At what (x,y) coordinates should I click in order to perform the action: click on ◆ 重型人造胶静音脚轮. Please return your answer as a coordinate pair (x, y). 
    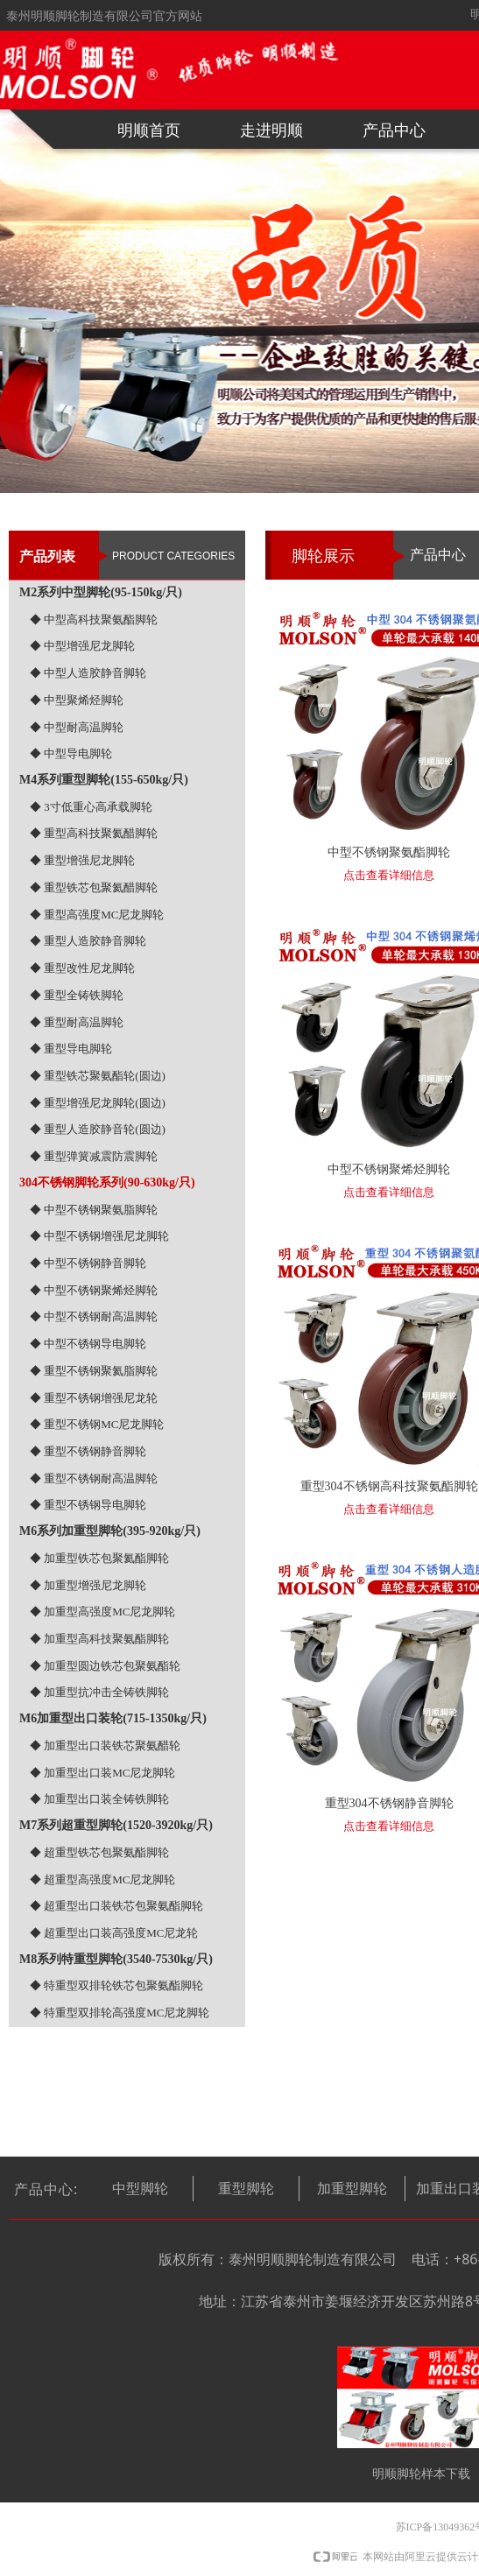
    Looking at the image, I should click on (88, 940).